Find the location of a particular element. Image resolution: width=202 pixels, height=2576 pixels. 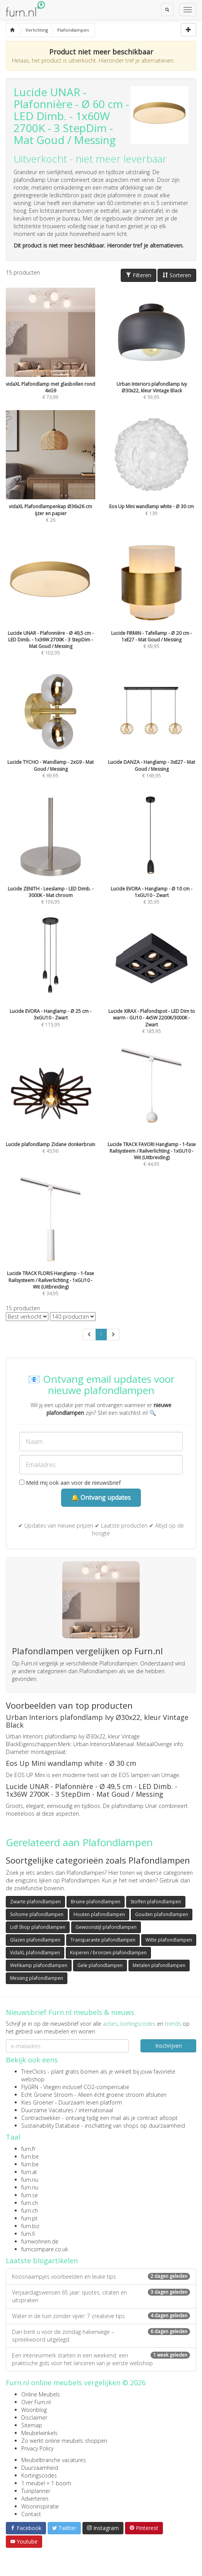

Echt Groene Stroom is located at coordinates (47, 2094).